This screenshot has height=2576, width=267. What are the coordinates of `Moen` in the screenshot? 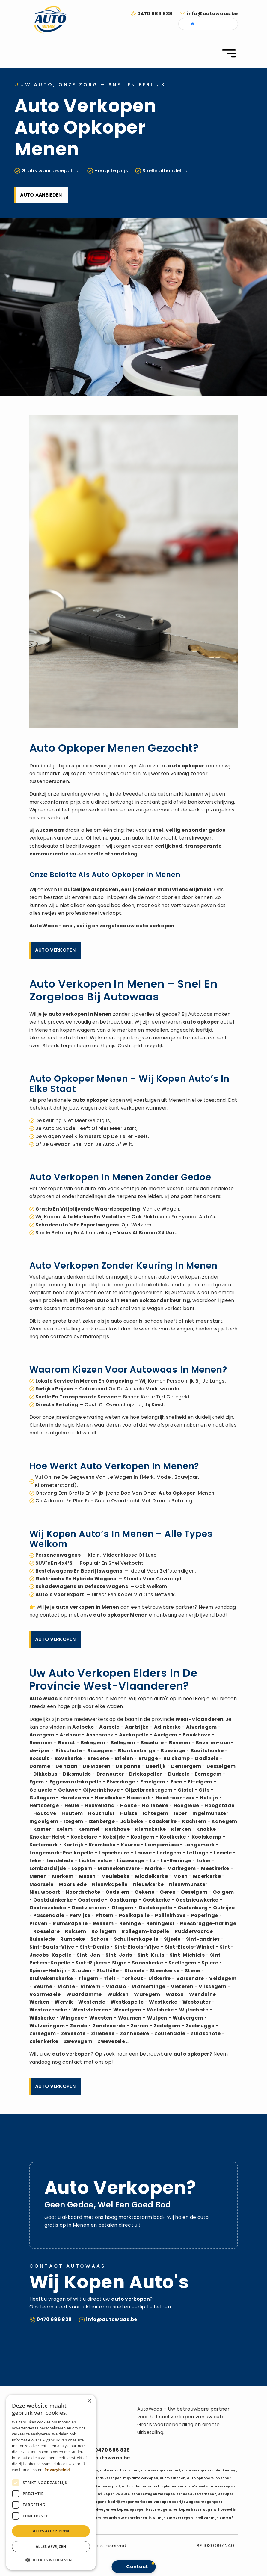 It's located at (180, 1876).